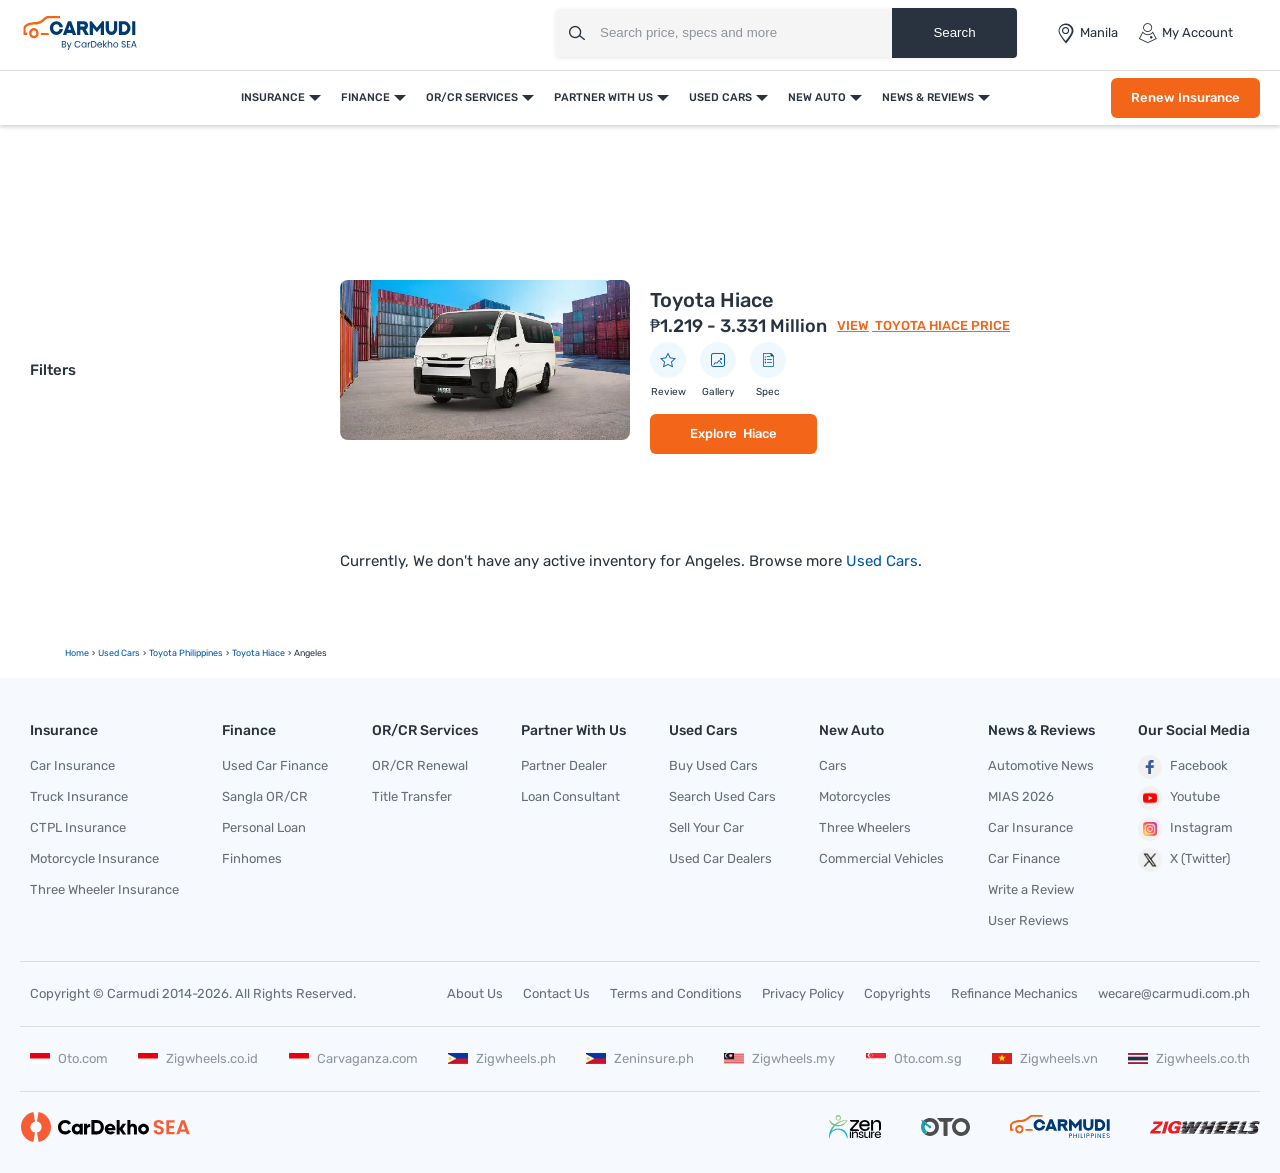 Image resolution: width=1280 pixels, height=1173 pixels. What do you see at coordinates (941, 325) in the screenshot?
I see `Toyota Hiace Price` at bounding box center [941, 325].